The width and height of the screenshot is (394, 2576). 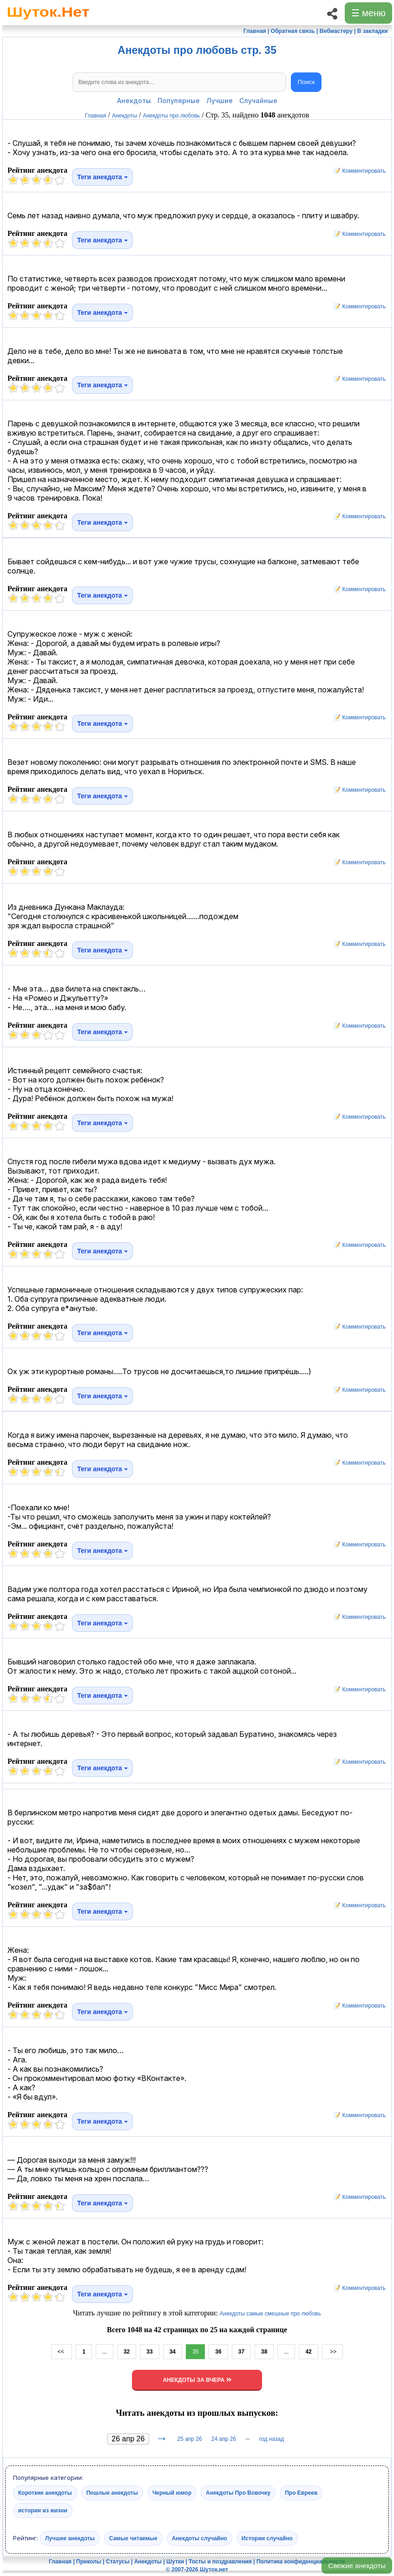 What do you see at coordinates (258, 100) in the screenshot?
I see `Случайные` at bounding box center [258, 100].